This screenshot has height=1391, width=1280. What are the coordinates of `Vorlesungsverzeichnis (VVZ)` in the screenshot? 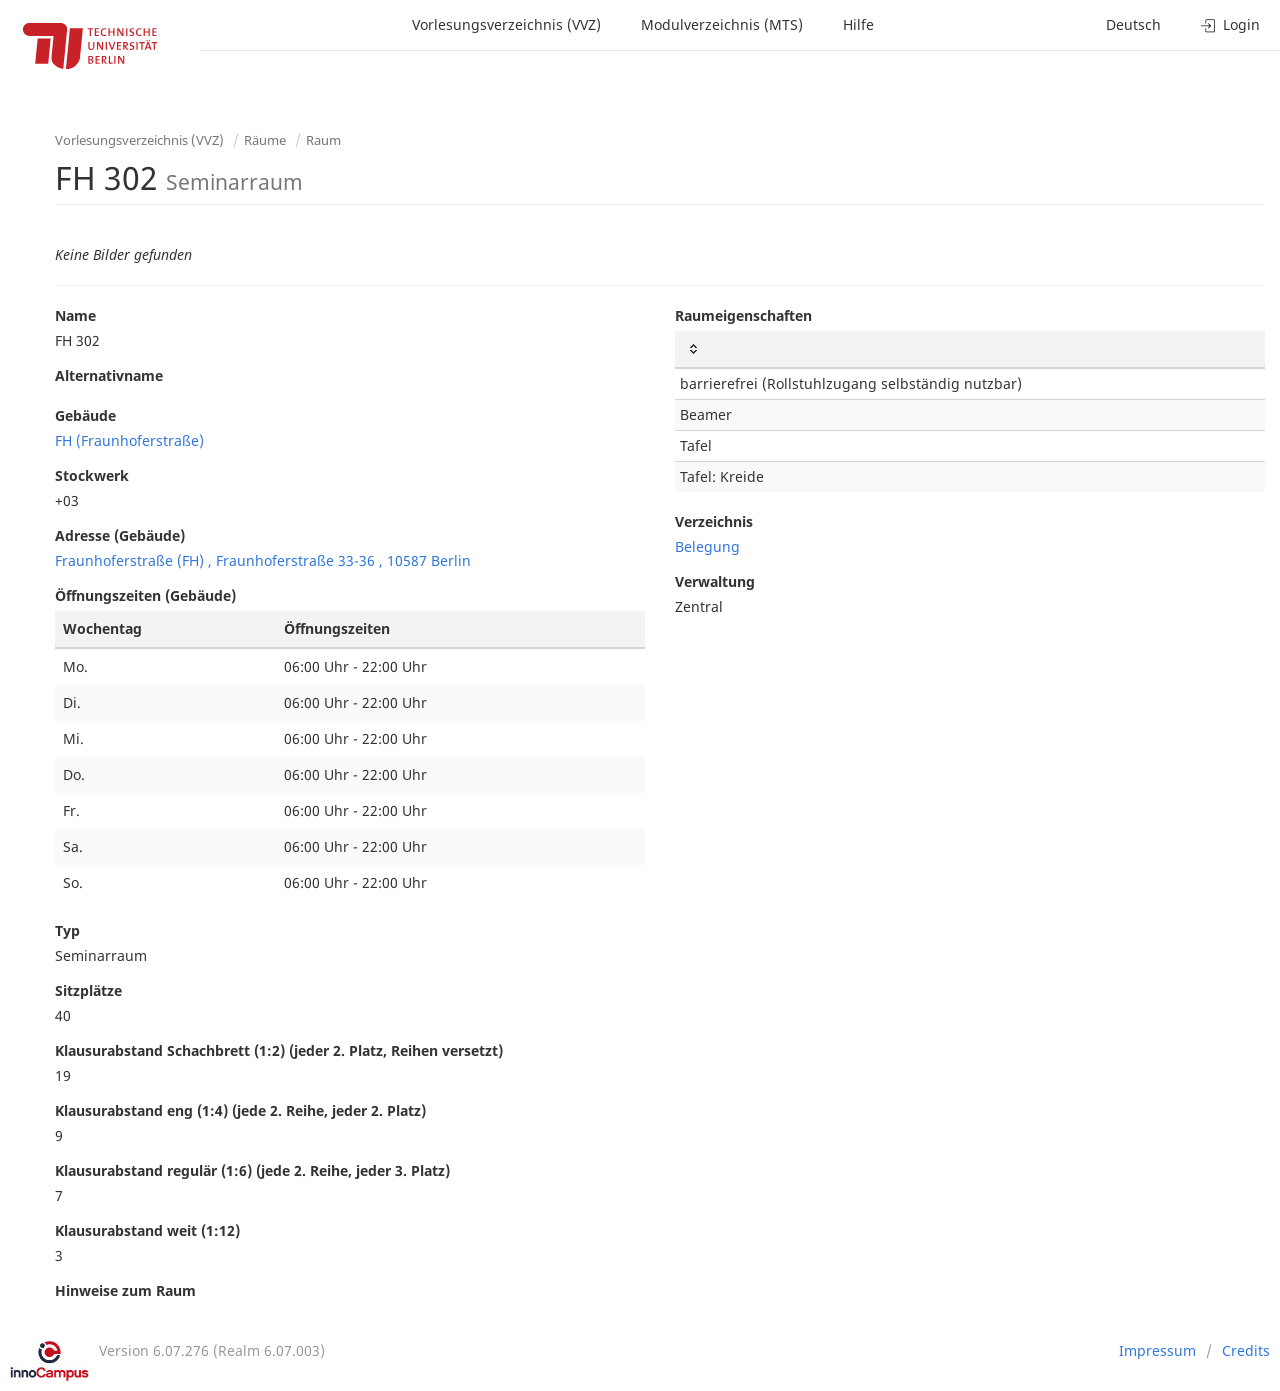 It's located at (506, 24).